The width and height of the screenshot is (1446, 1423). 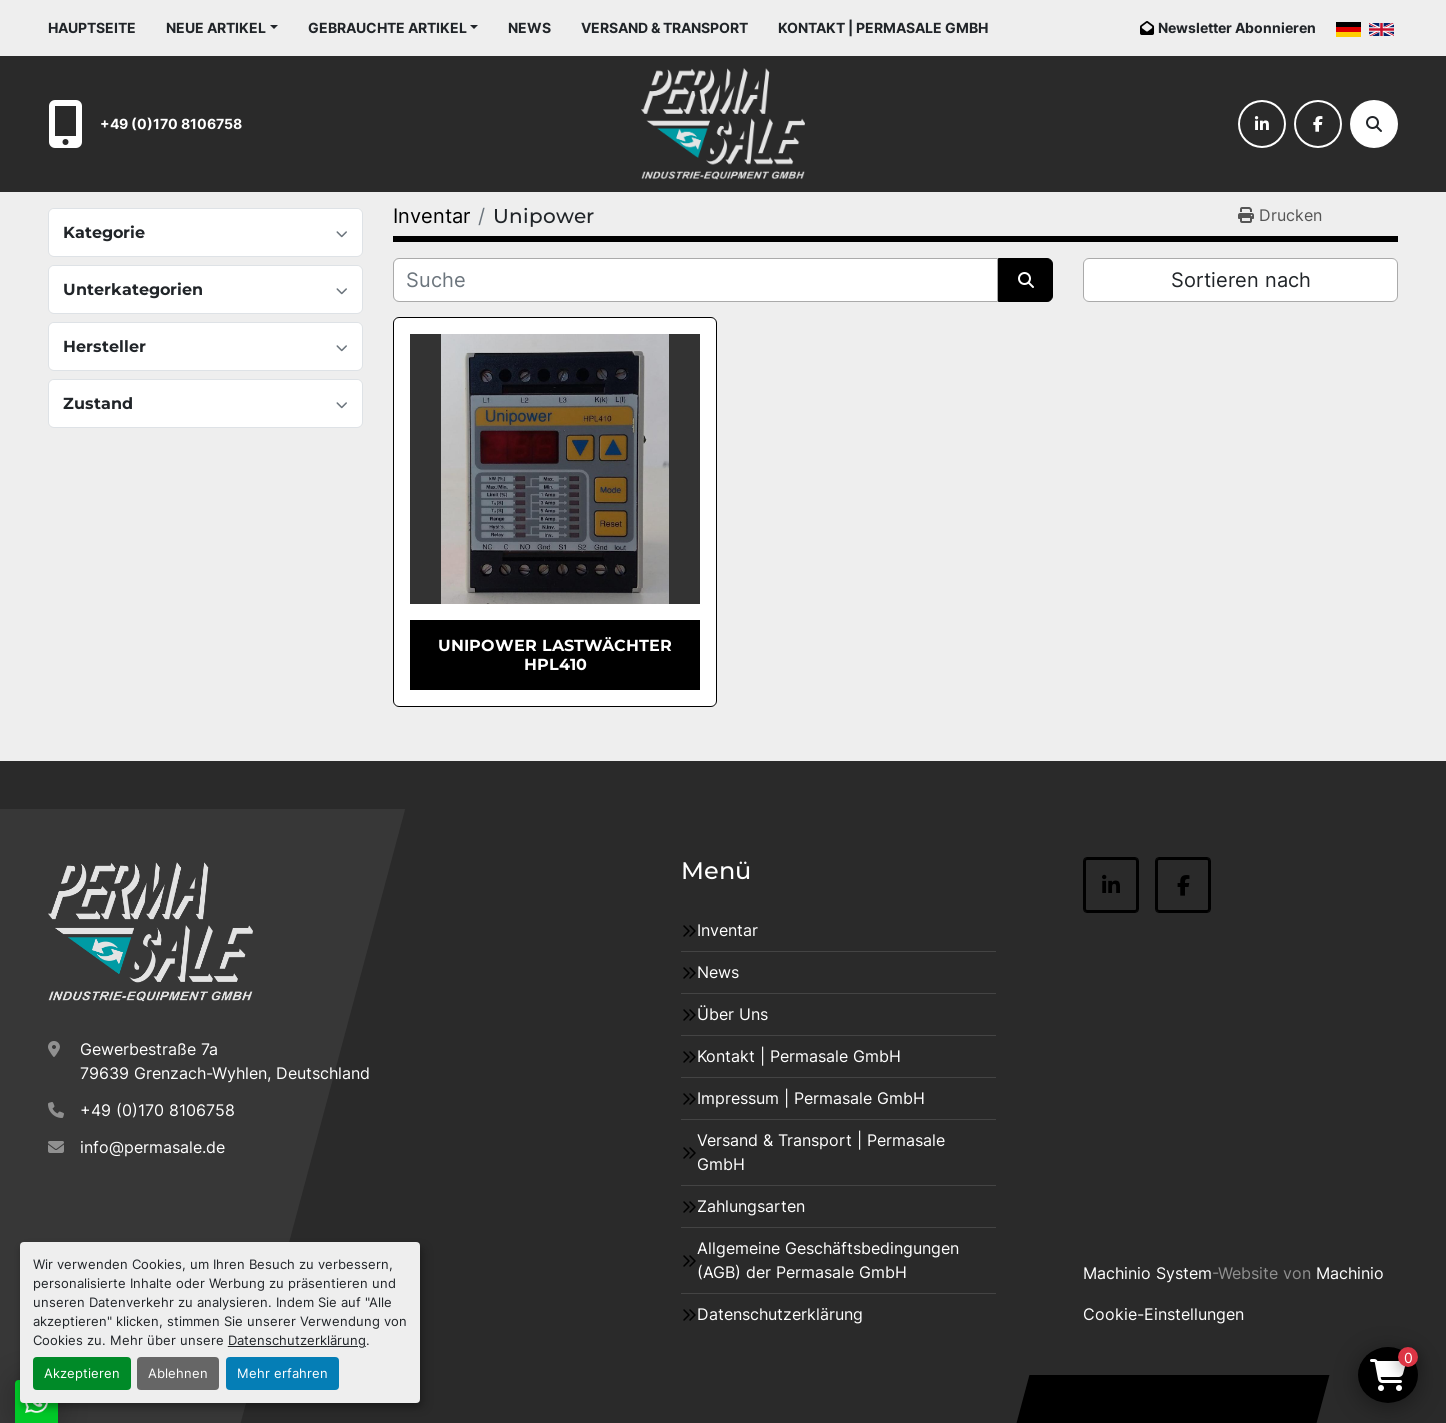 What do you see at coordinates (150, 932) in the screenshot?
I see `[Permasale GmbH – Industrieanlagen]` at bounding box center [150, 932].